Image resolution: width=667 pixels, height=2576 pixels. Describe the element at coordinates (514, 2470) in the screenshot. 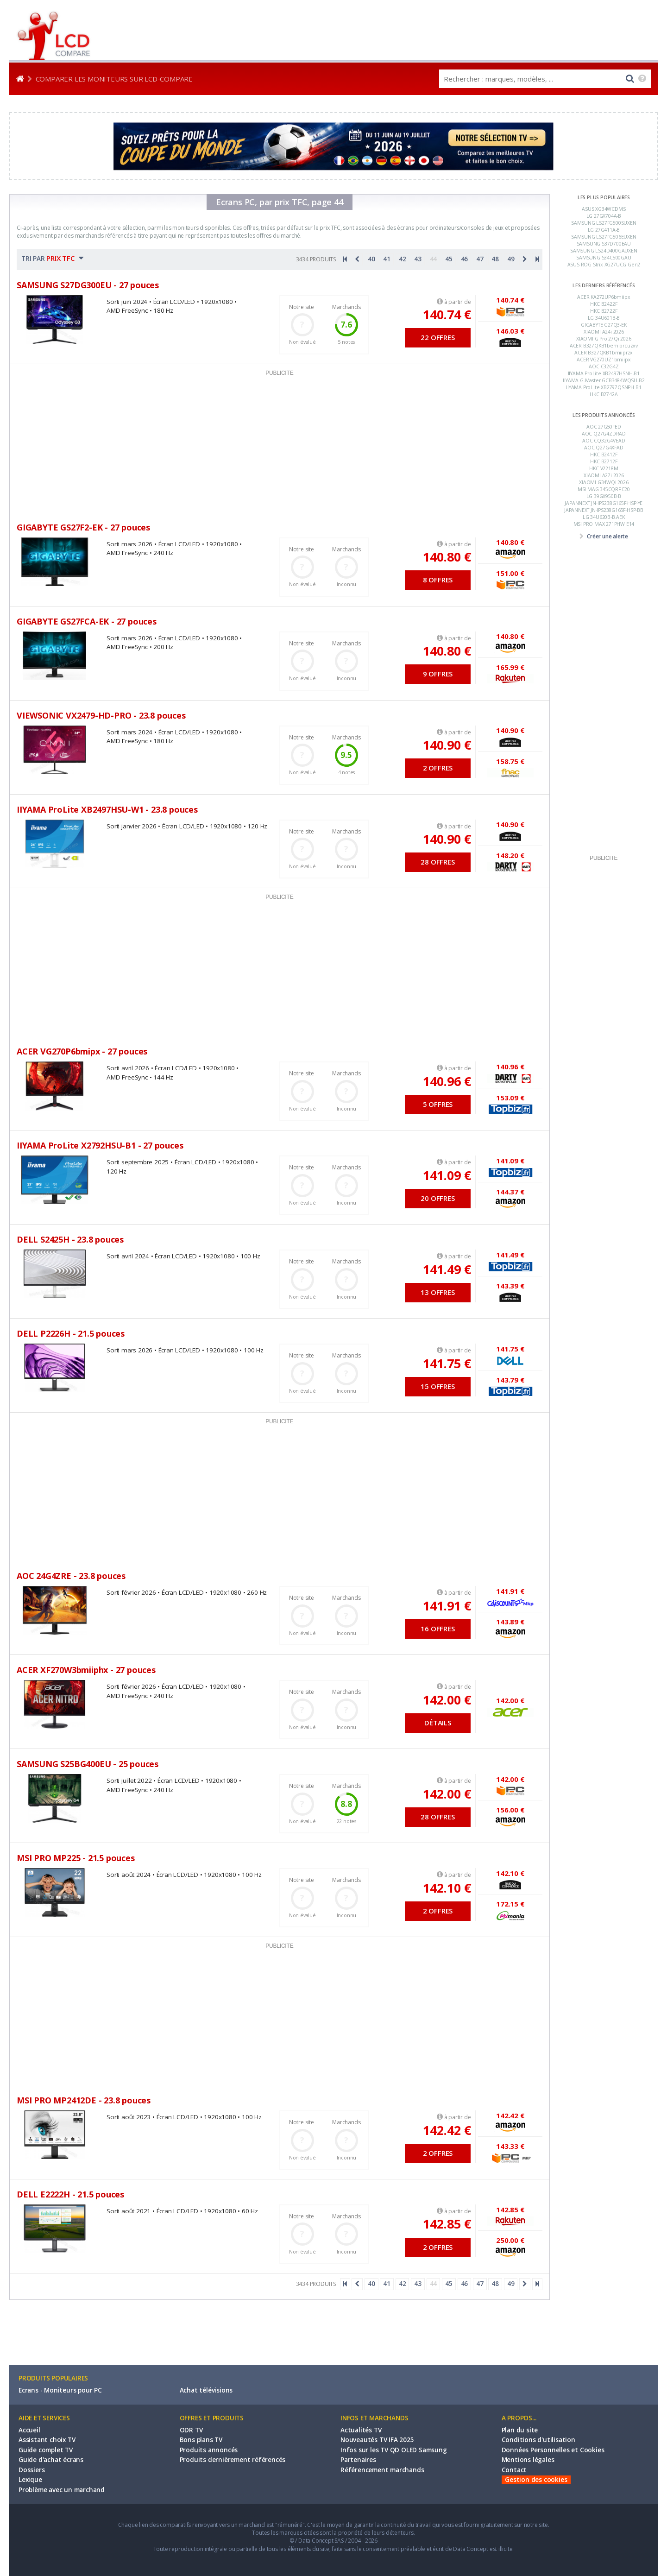

I see `Contact` at that location.